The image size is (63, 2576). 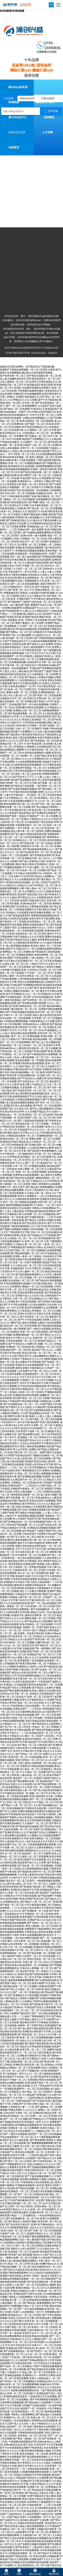 I want to click on 国产精品一区二区三区剧情片, so click(x=37, y=2091).